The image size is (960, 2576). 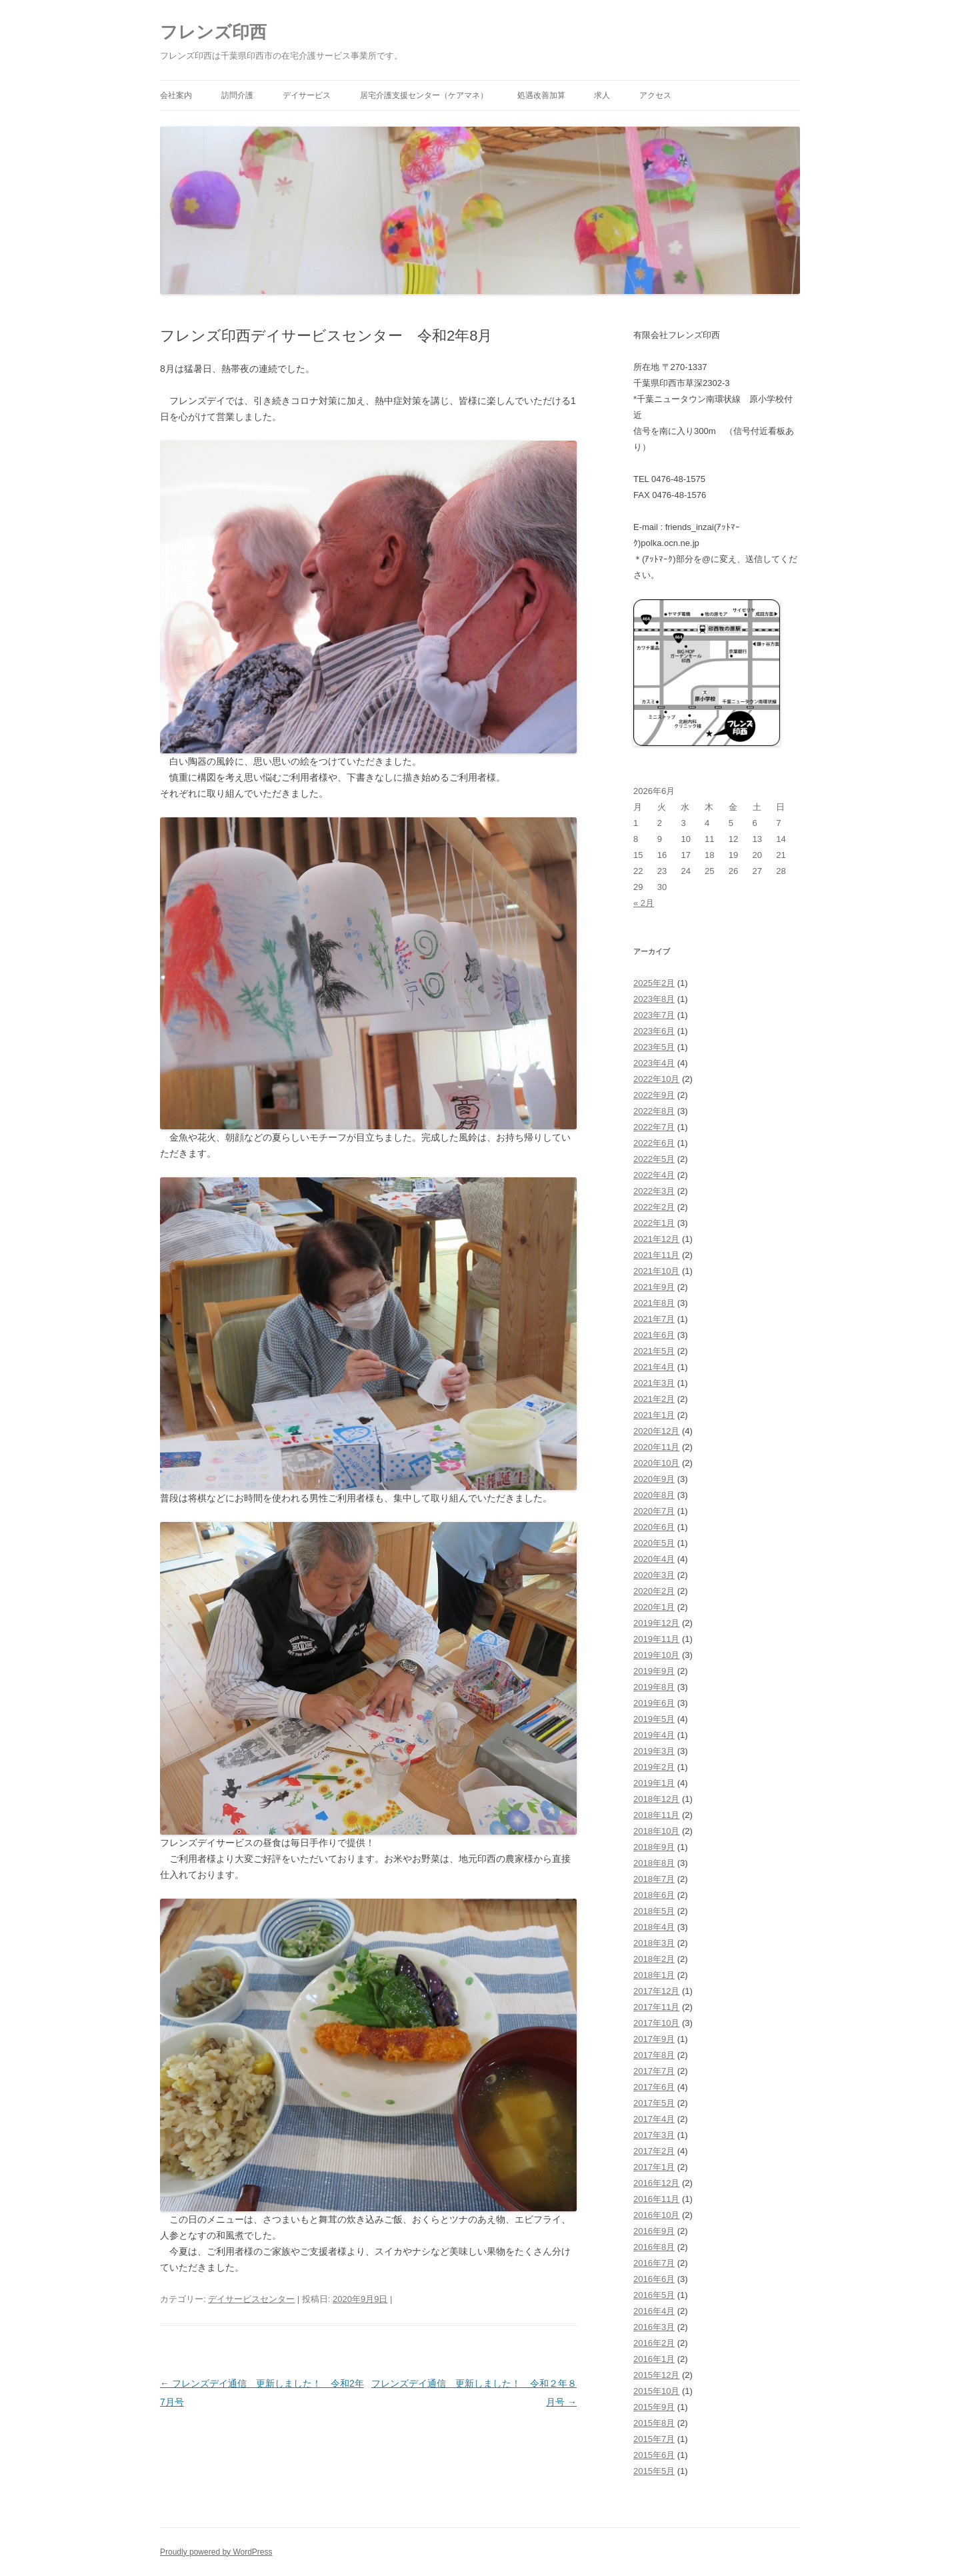 I want to click on 2020年4月, so click(x=654, y=1559).